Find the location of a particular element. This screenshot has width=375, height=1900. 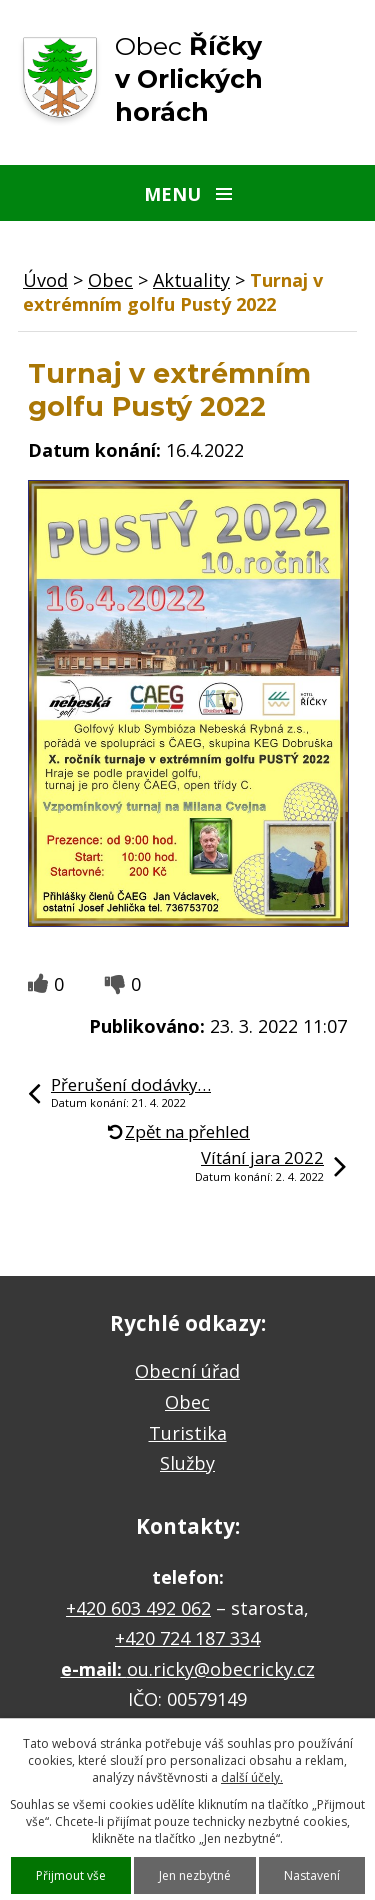

Přijmout vše is located at coordinates (71, 1875).